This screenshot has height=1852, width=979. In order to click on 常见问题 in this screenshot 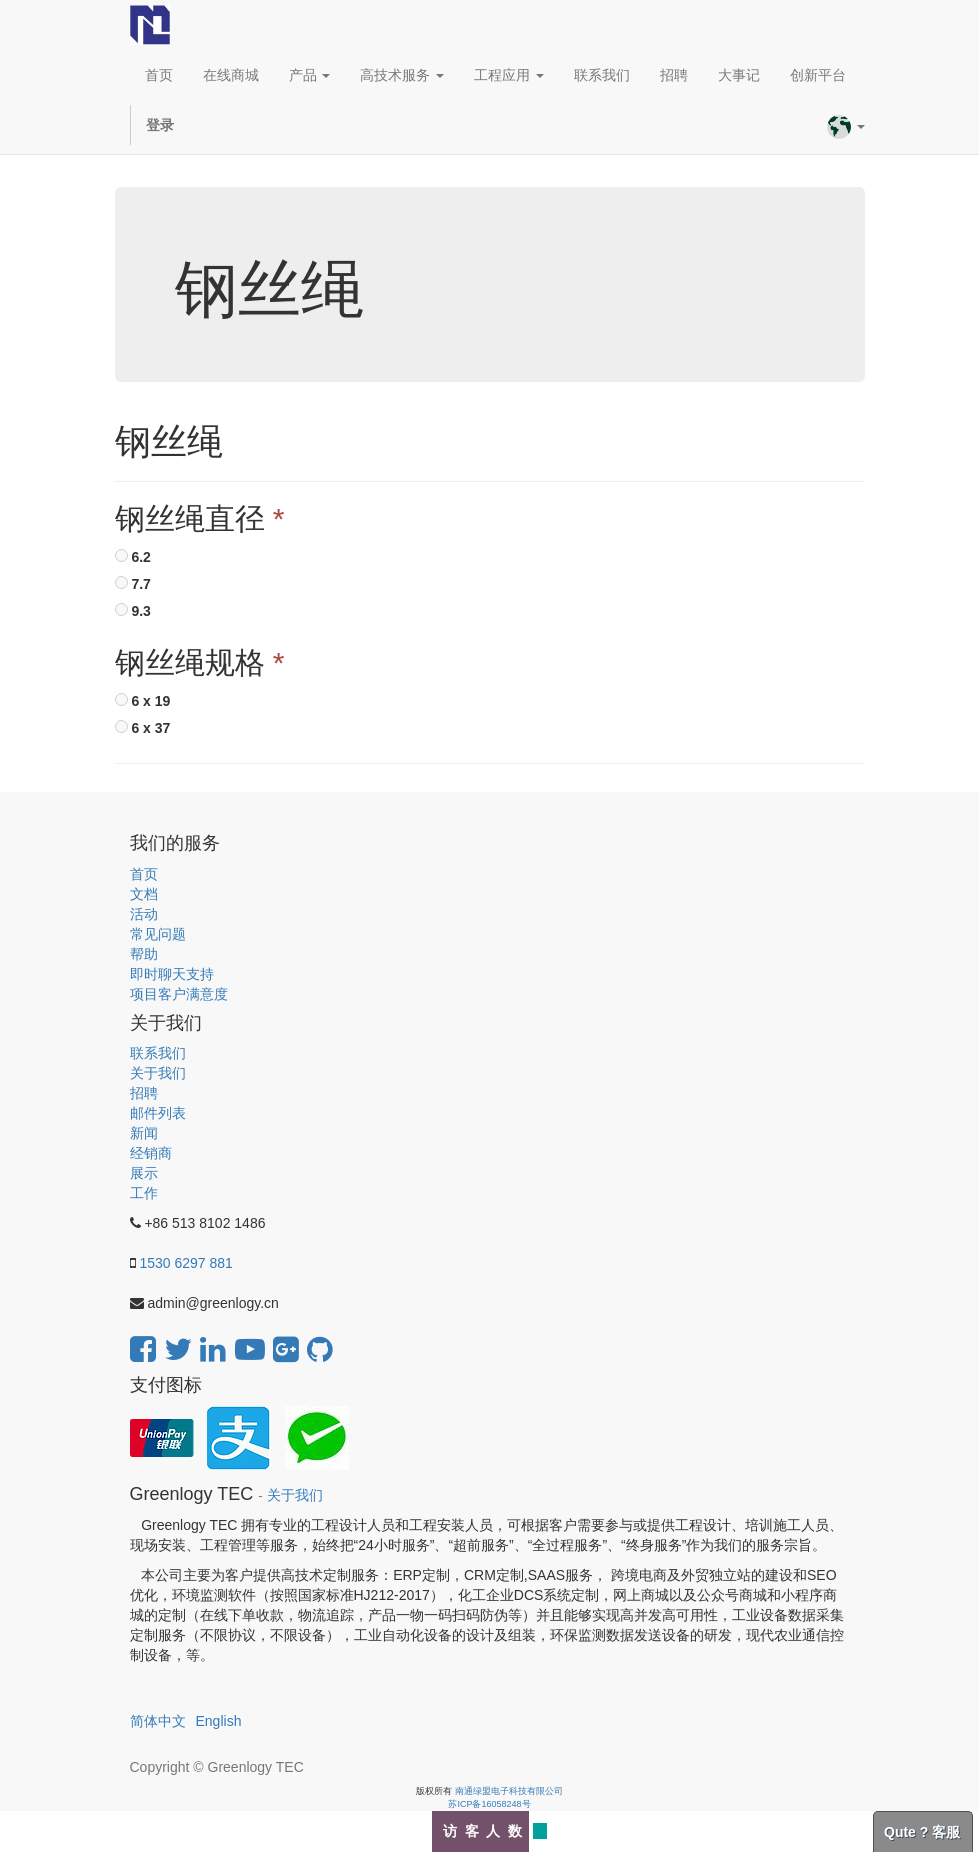, I will do `click(158, 934)`.